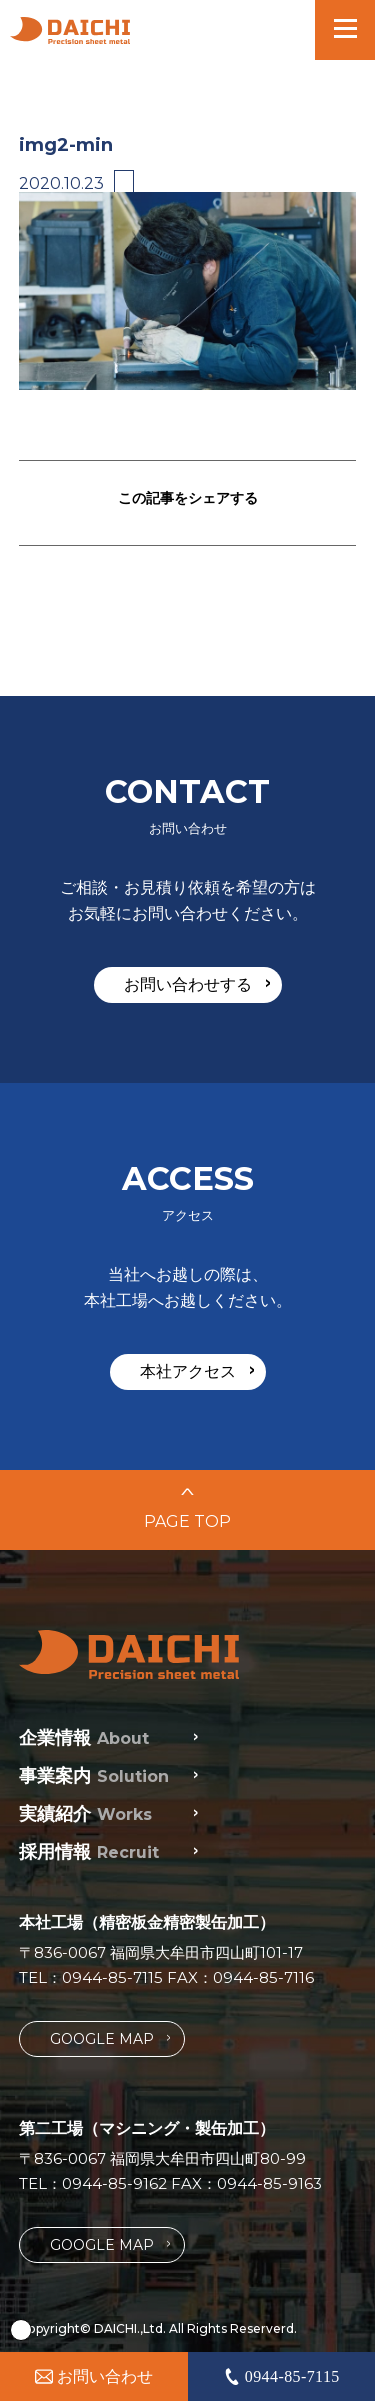 The image size is (375, 2401). Describe the element at coordinates (94, 1776) in the screenshot. I see `事業案内` at that location.